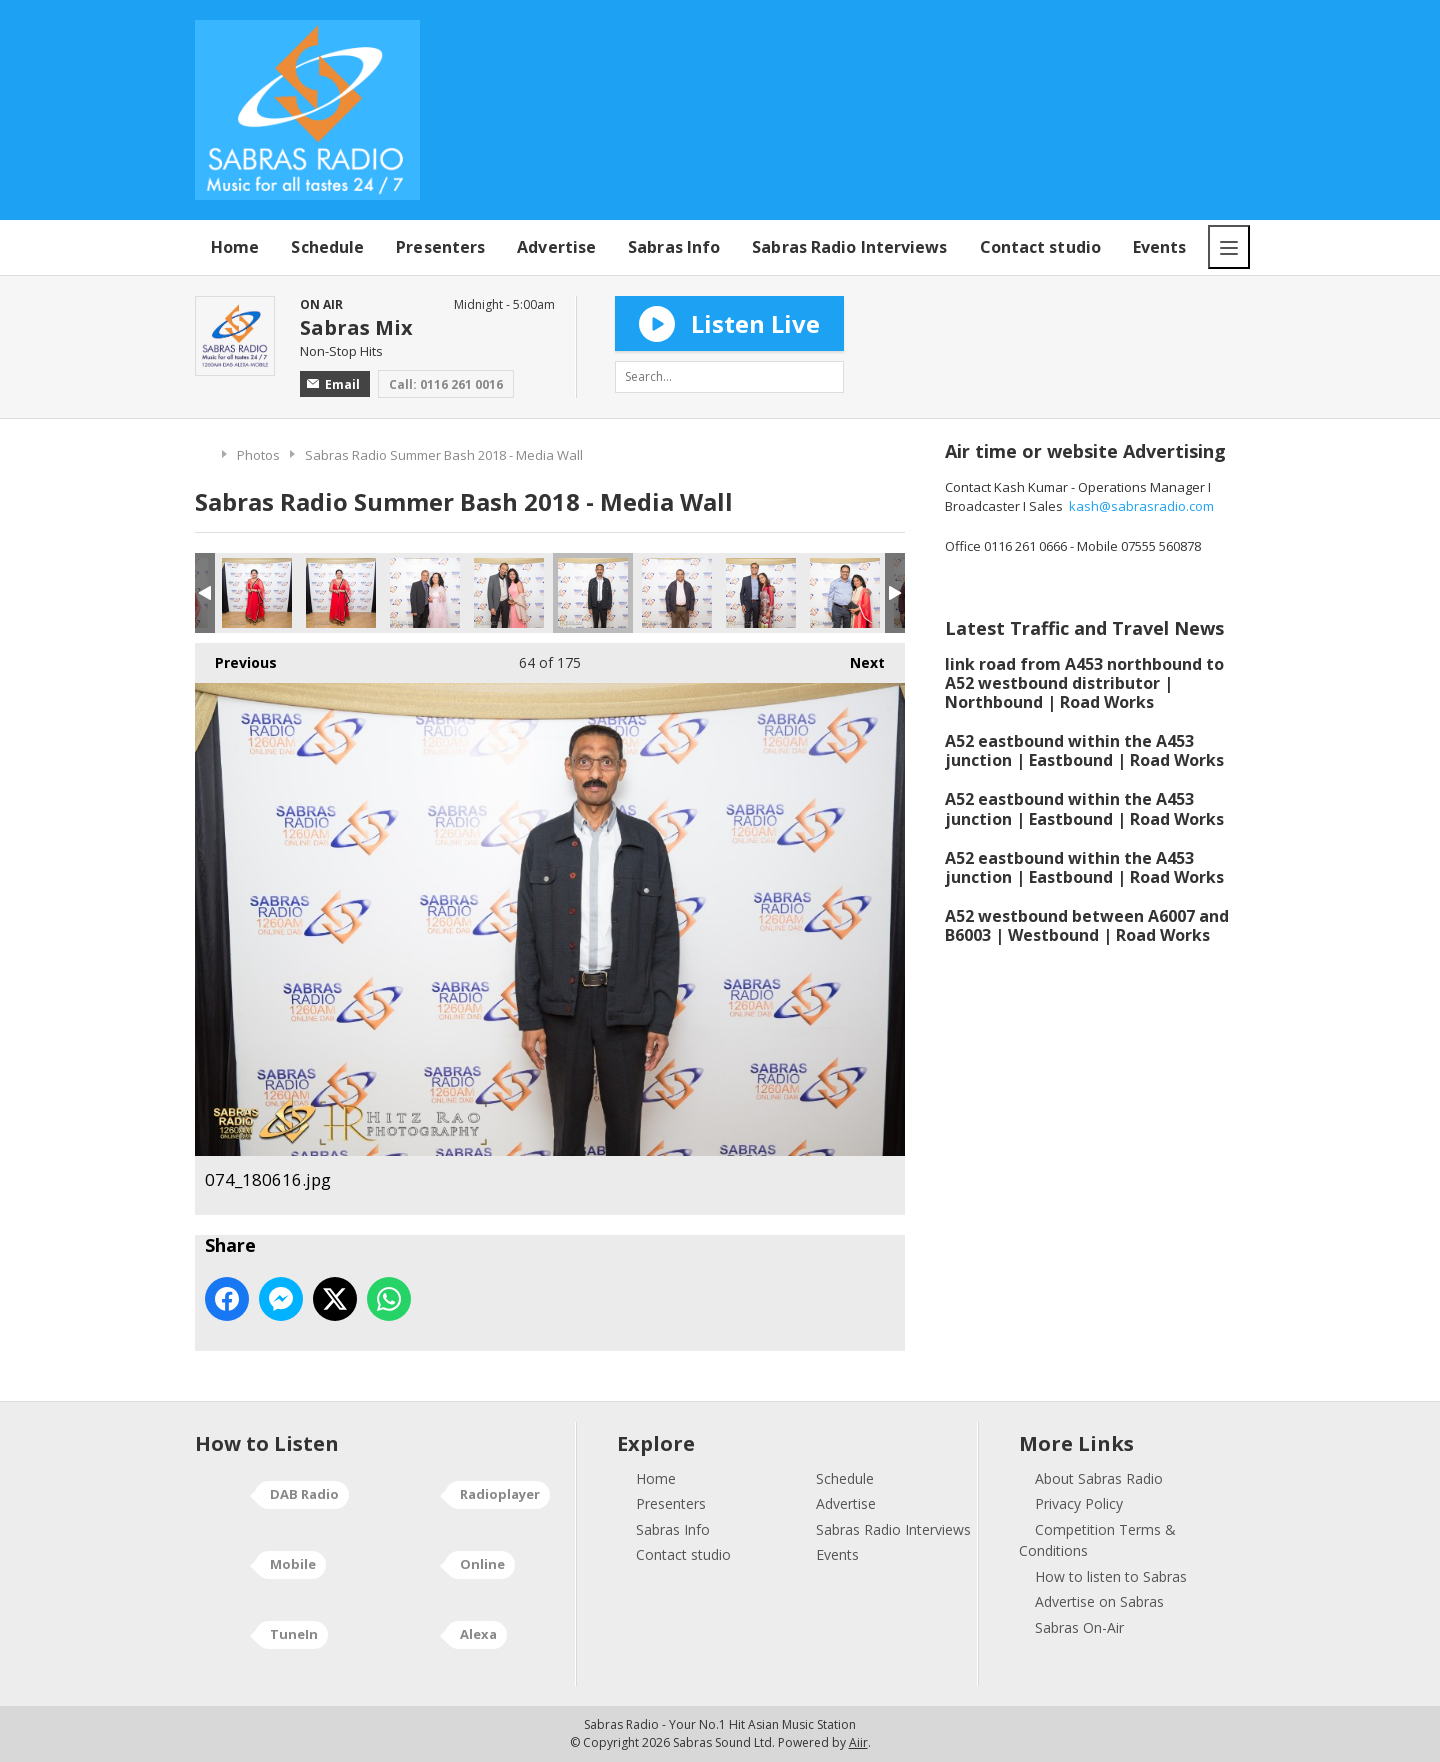 The width and height of the screenshot is (1440, 1762). Describe the element at coordinates (674, 247) in the screenshot. I see `Sabras Info` at that location.